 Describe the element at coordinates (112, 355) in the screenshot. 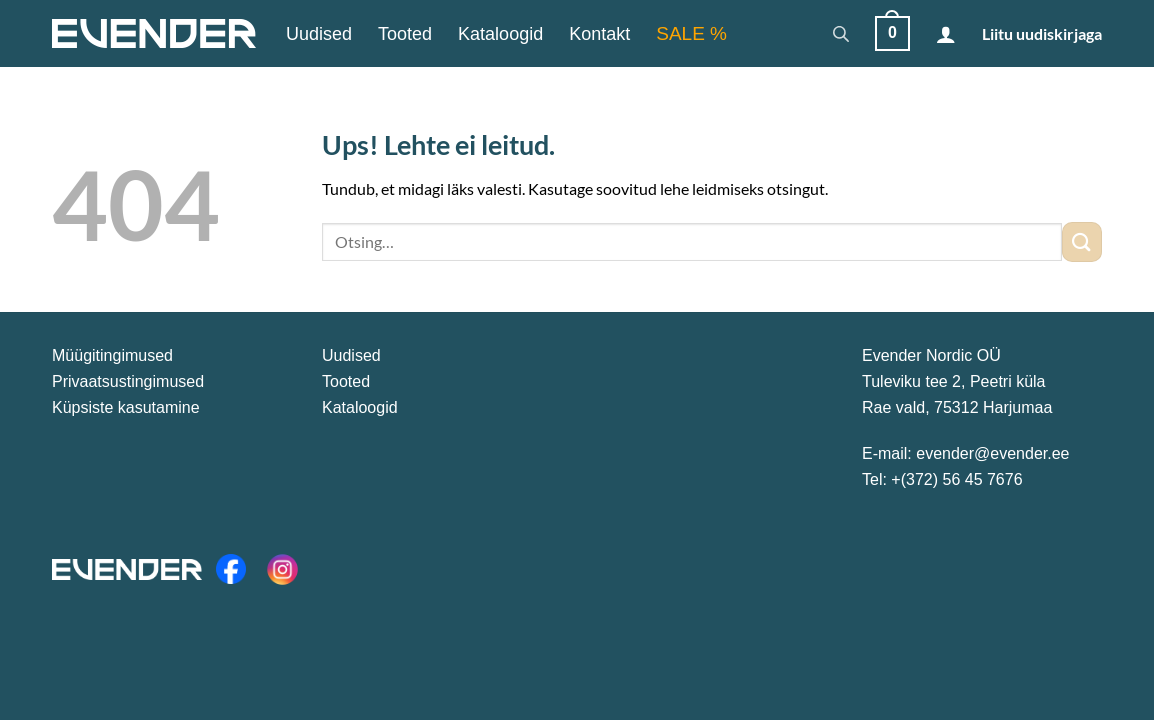

I see `Müügitingimused` at that location.